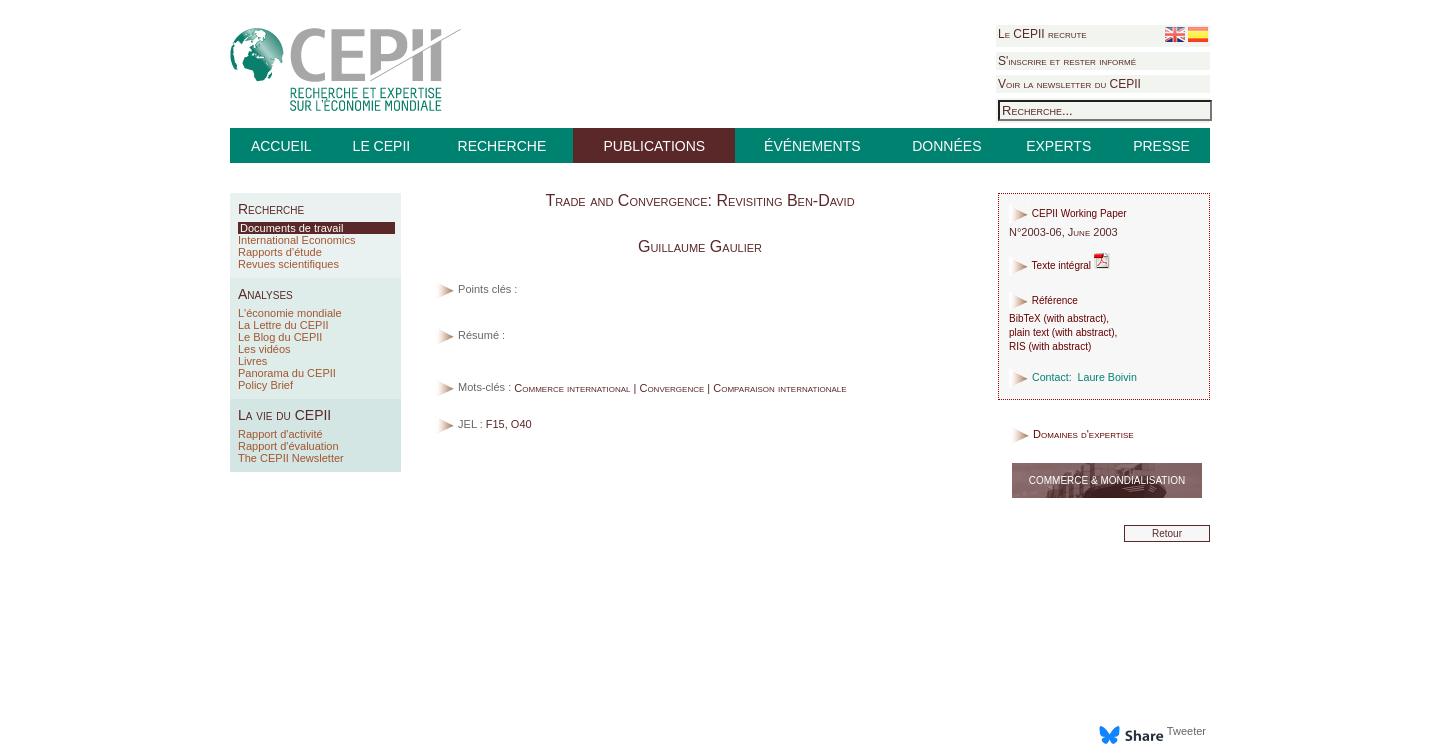  I want to click on S'inscrire et rester informé, so click(1067, 61).